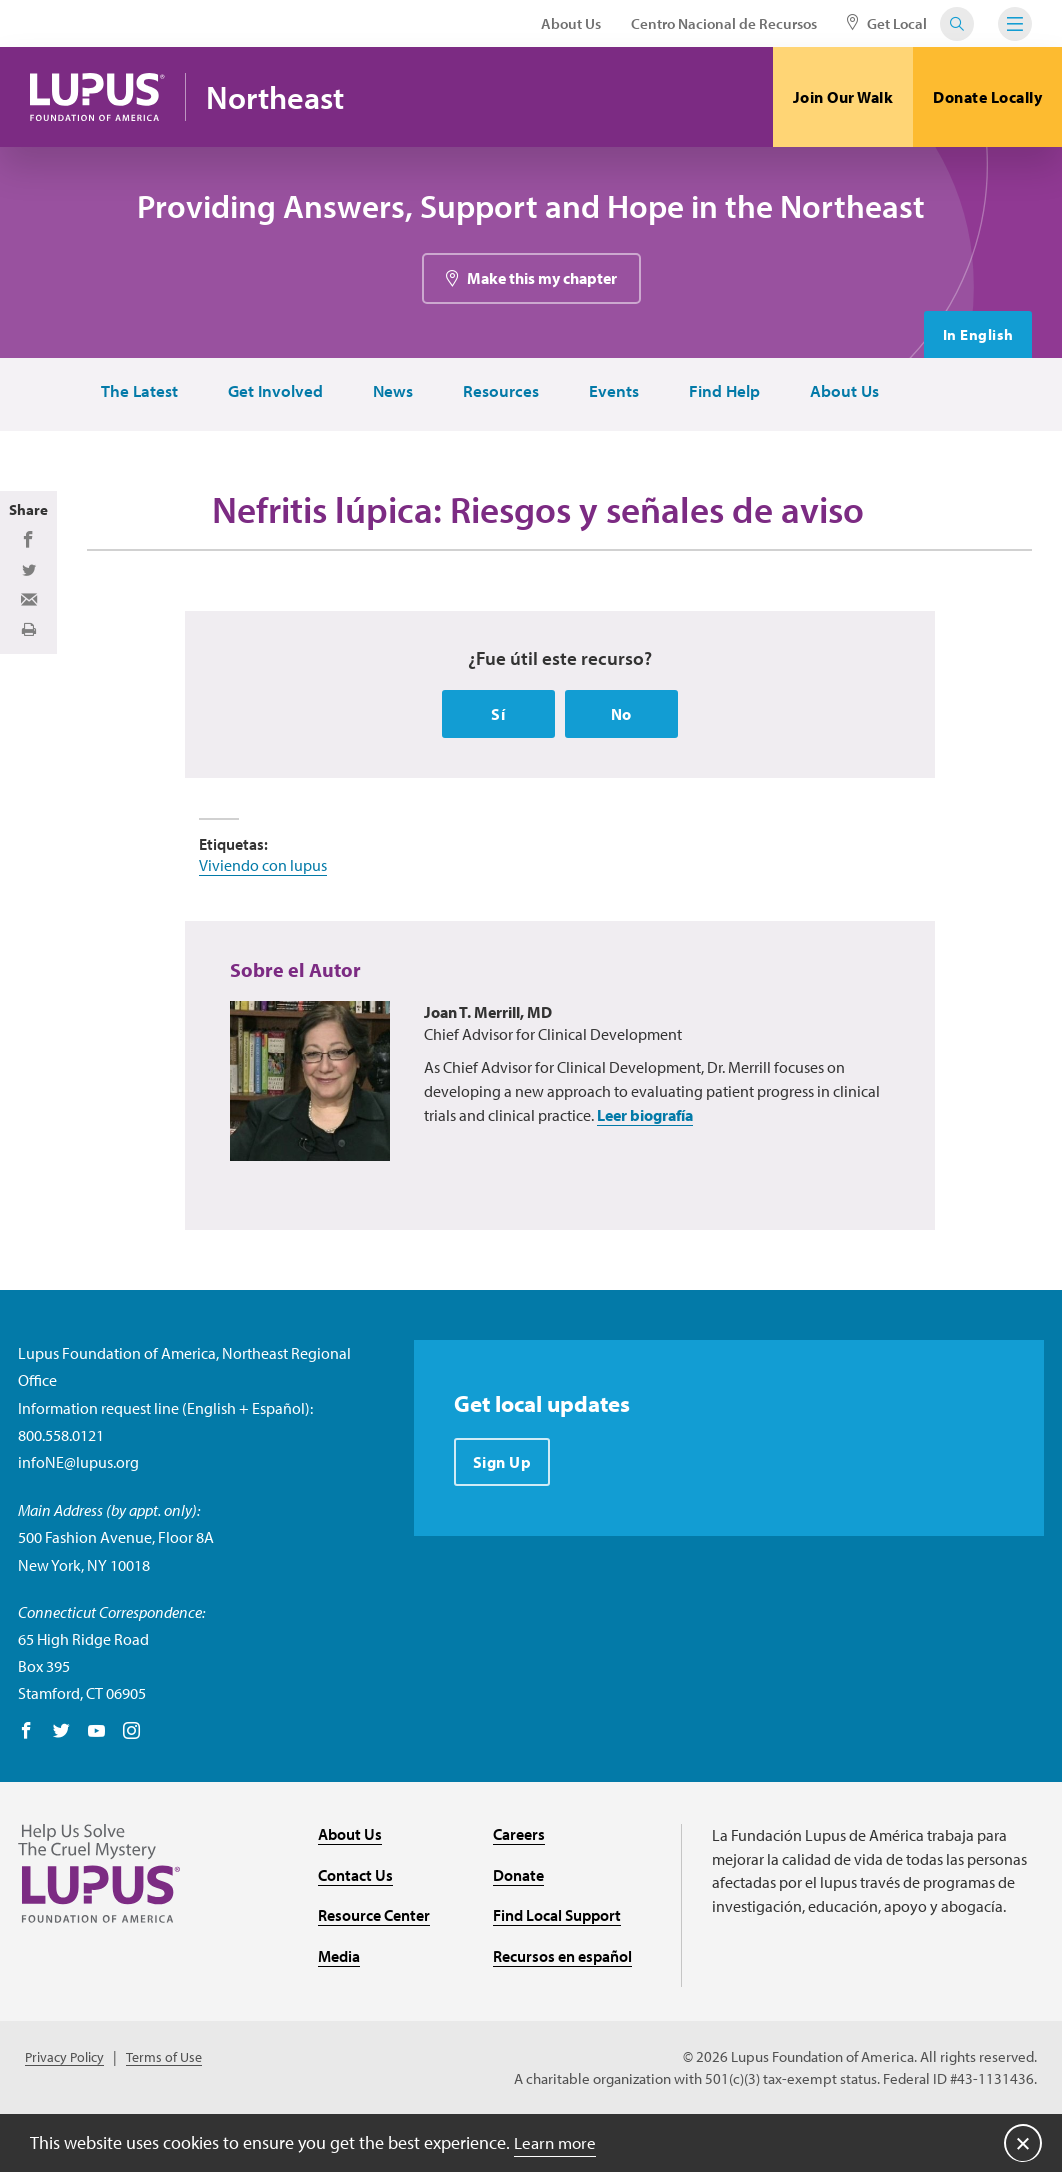 The height and width of the screenshot is (2172, 1062). What do you see at coordinates (519, 1890) in the screenshot?
I see `Careers` at bounding box center [519, 1890].